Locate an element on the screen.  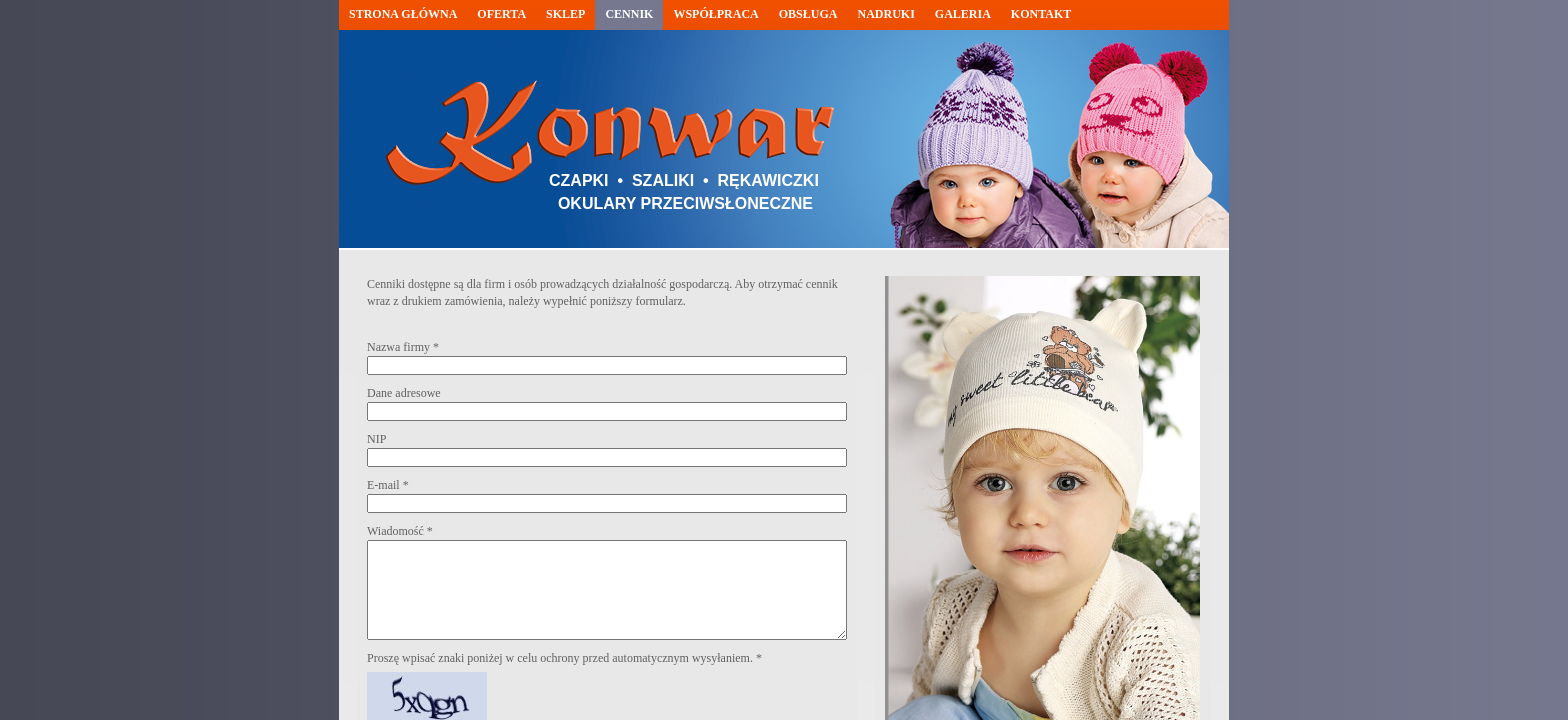
Wiadomość is located at coordinates (400, 531).